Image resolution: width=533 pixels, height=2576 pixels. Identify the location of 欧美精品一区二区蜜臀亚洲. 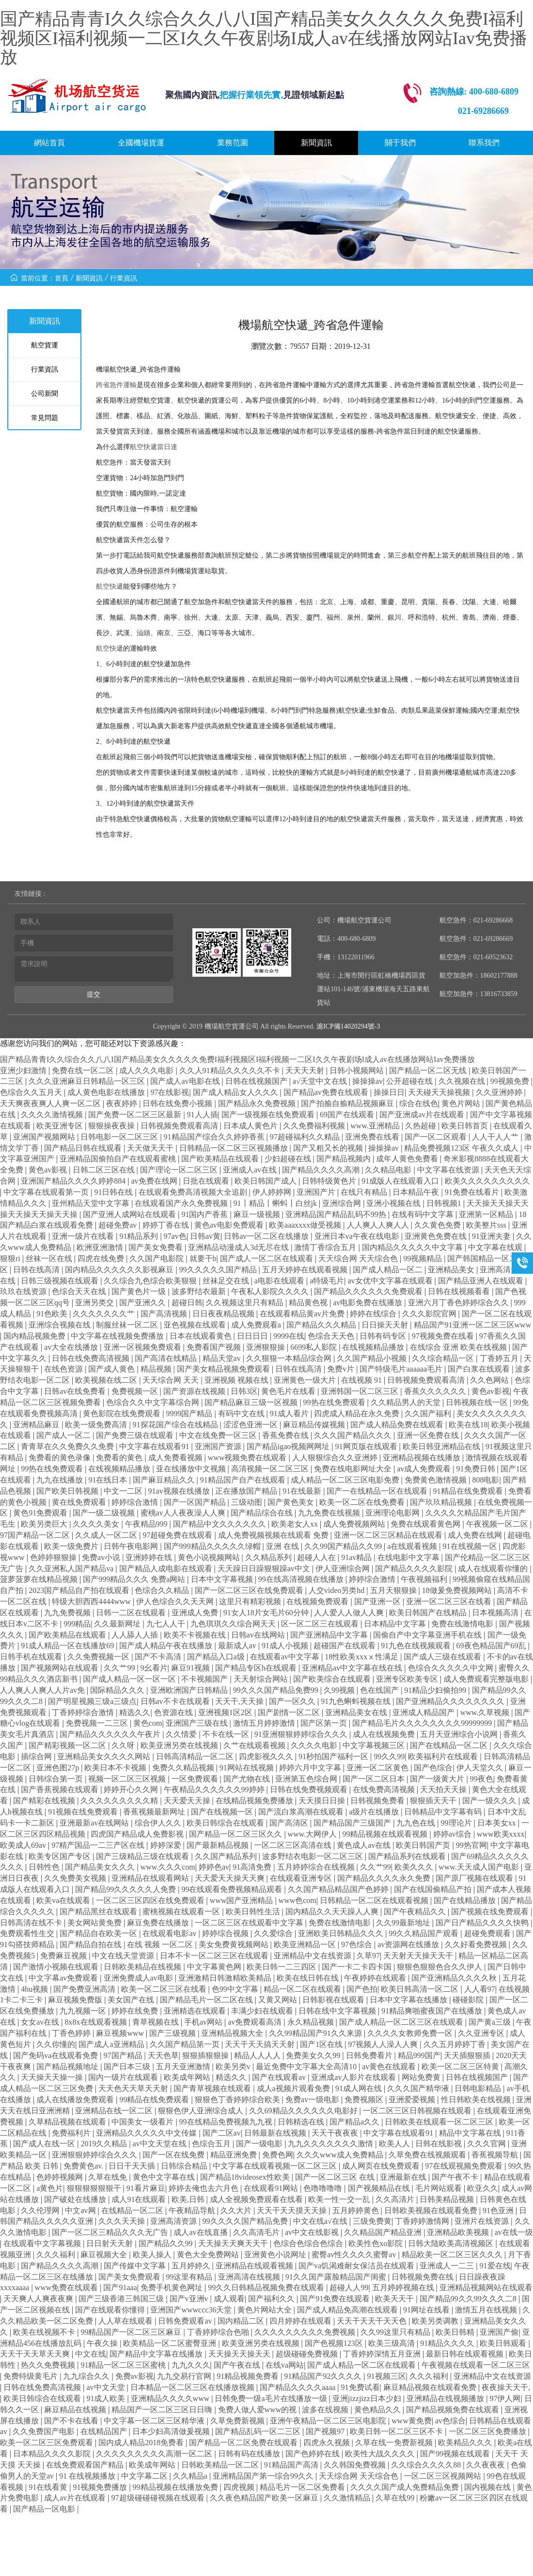
(170, 2343).